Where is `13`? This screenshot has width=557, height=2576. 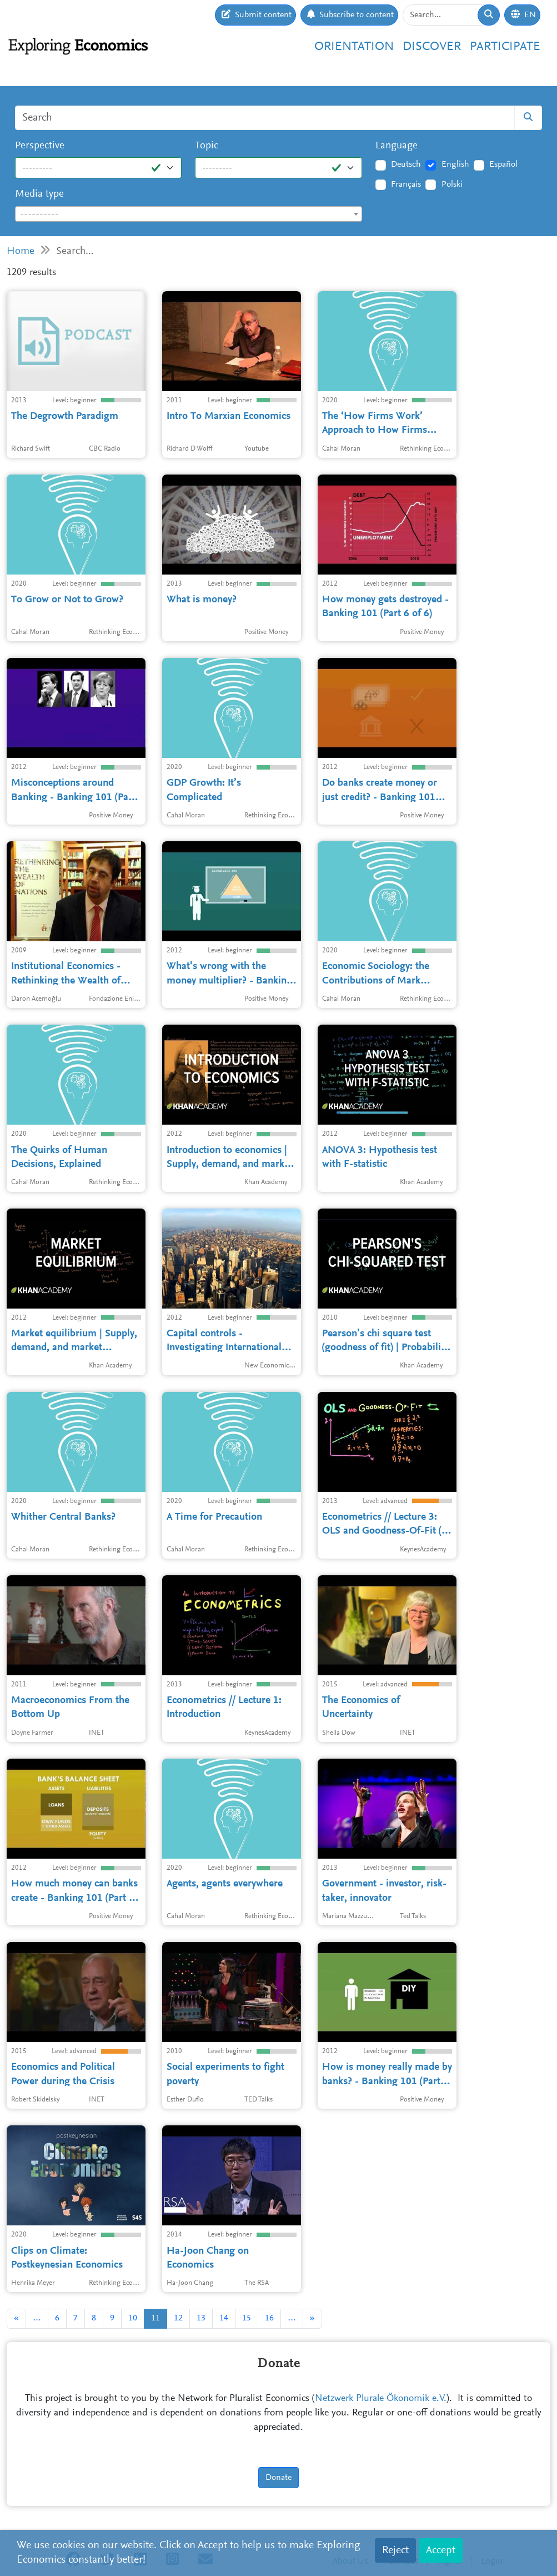
13 is located at coordinates (201, 2318).